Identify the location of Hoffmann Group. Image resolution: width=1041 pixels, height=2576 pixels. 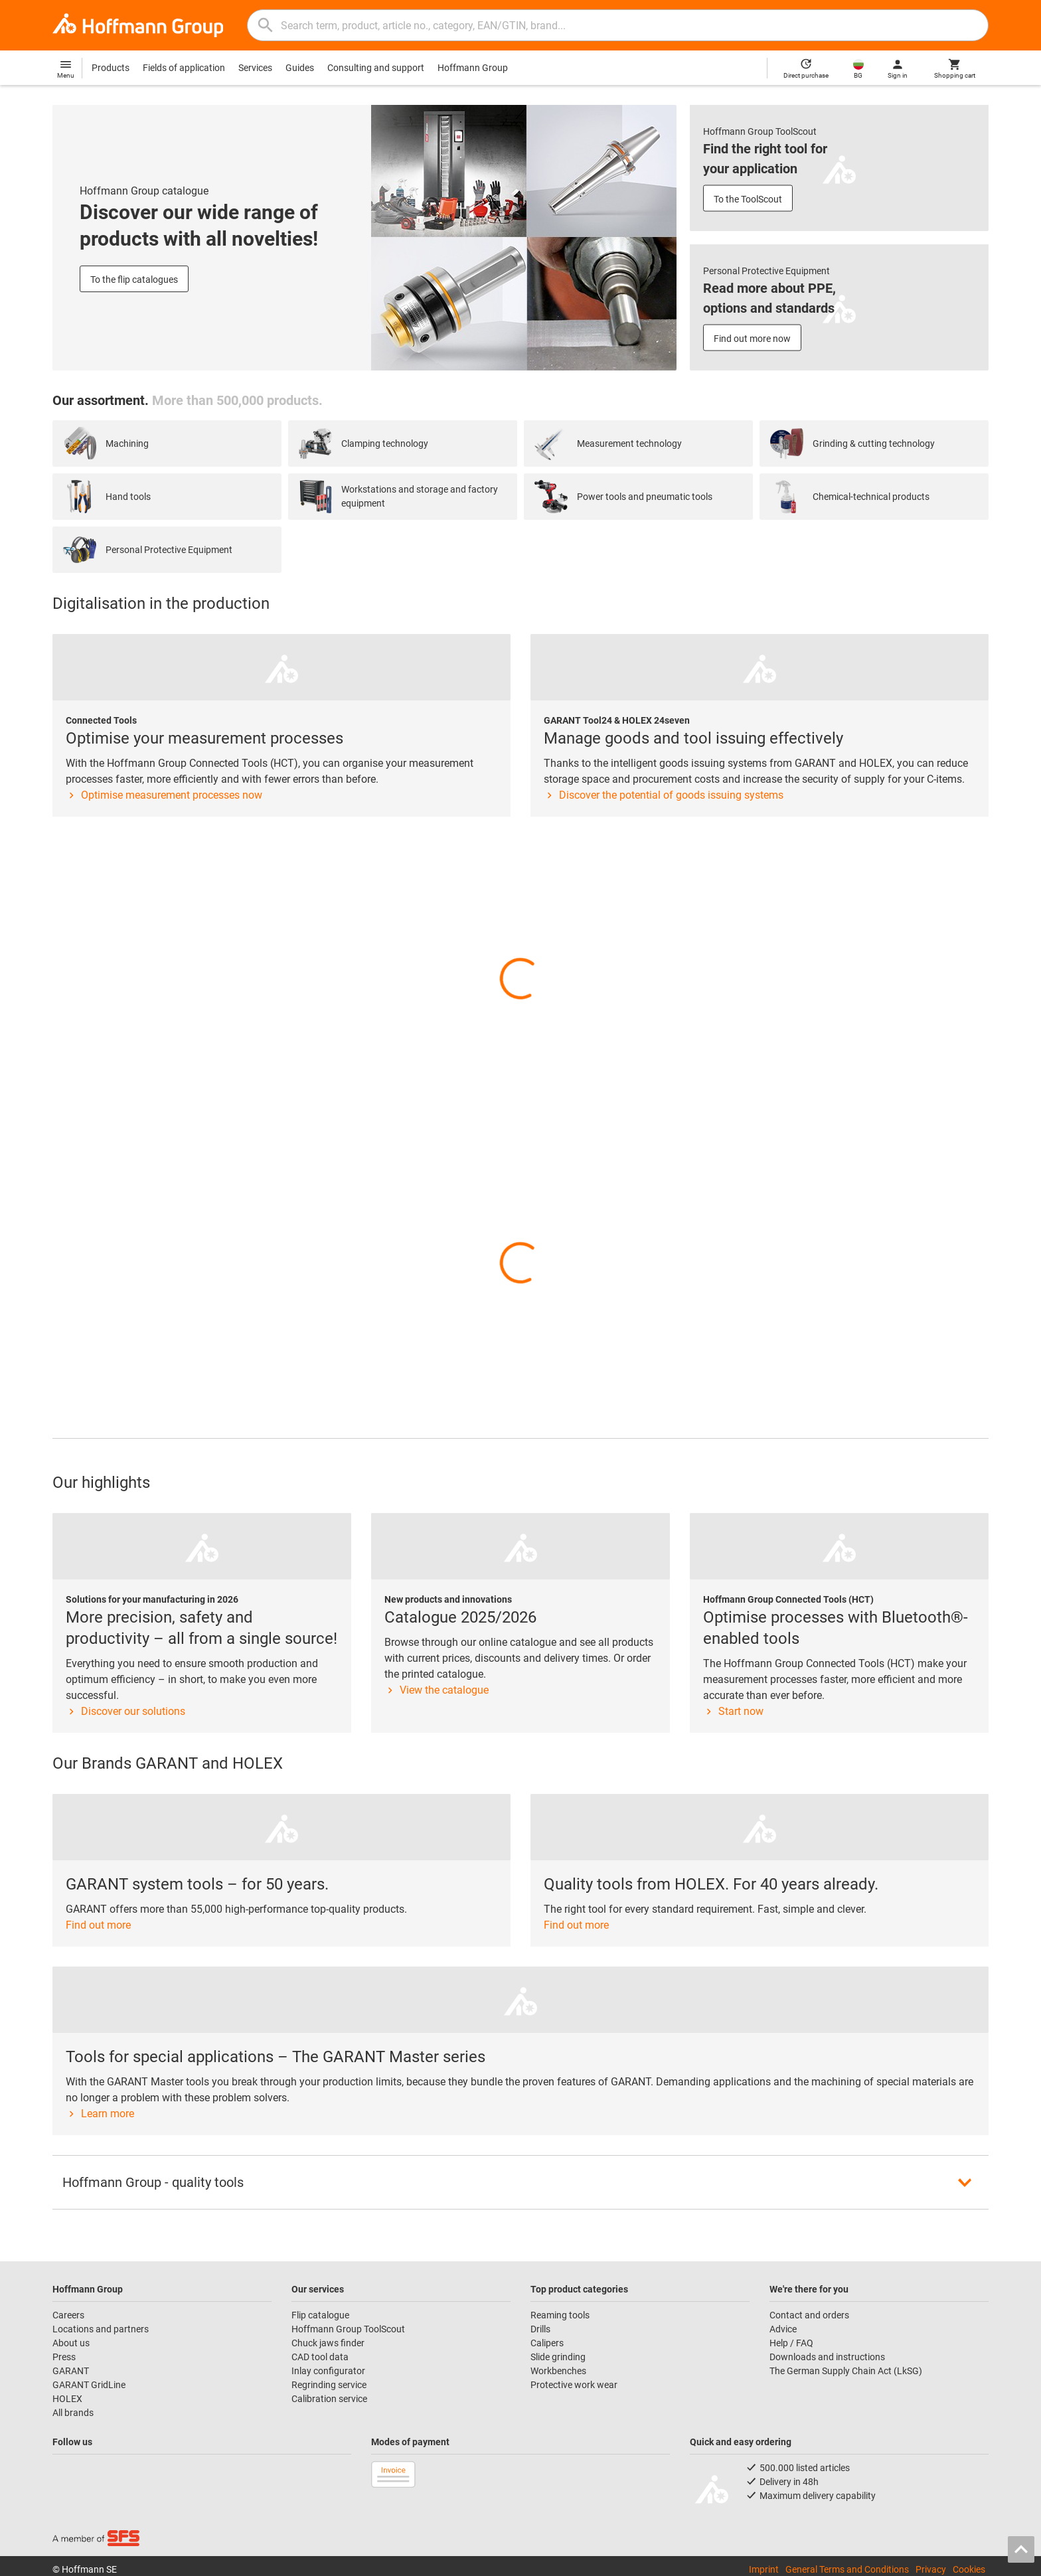
(473, 67).